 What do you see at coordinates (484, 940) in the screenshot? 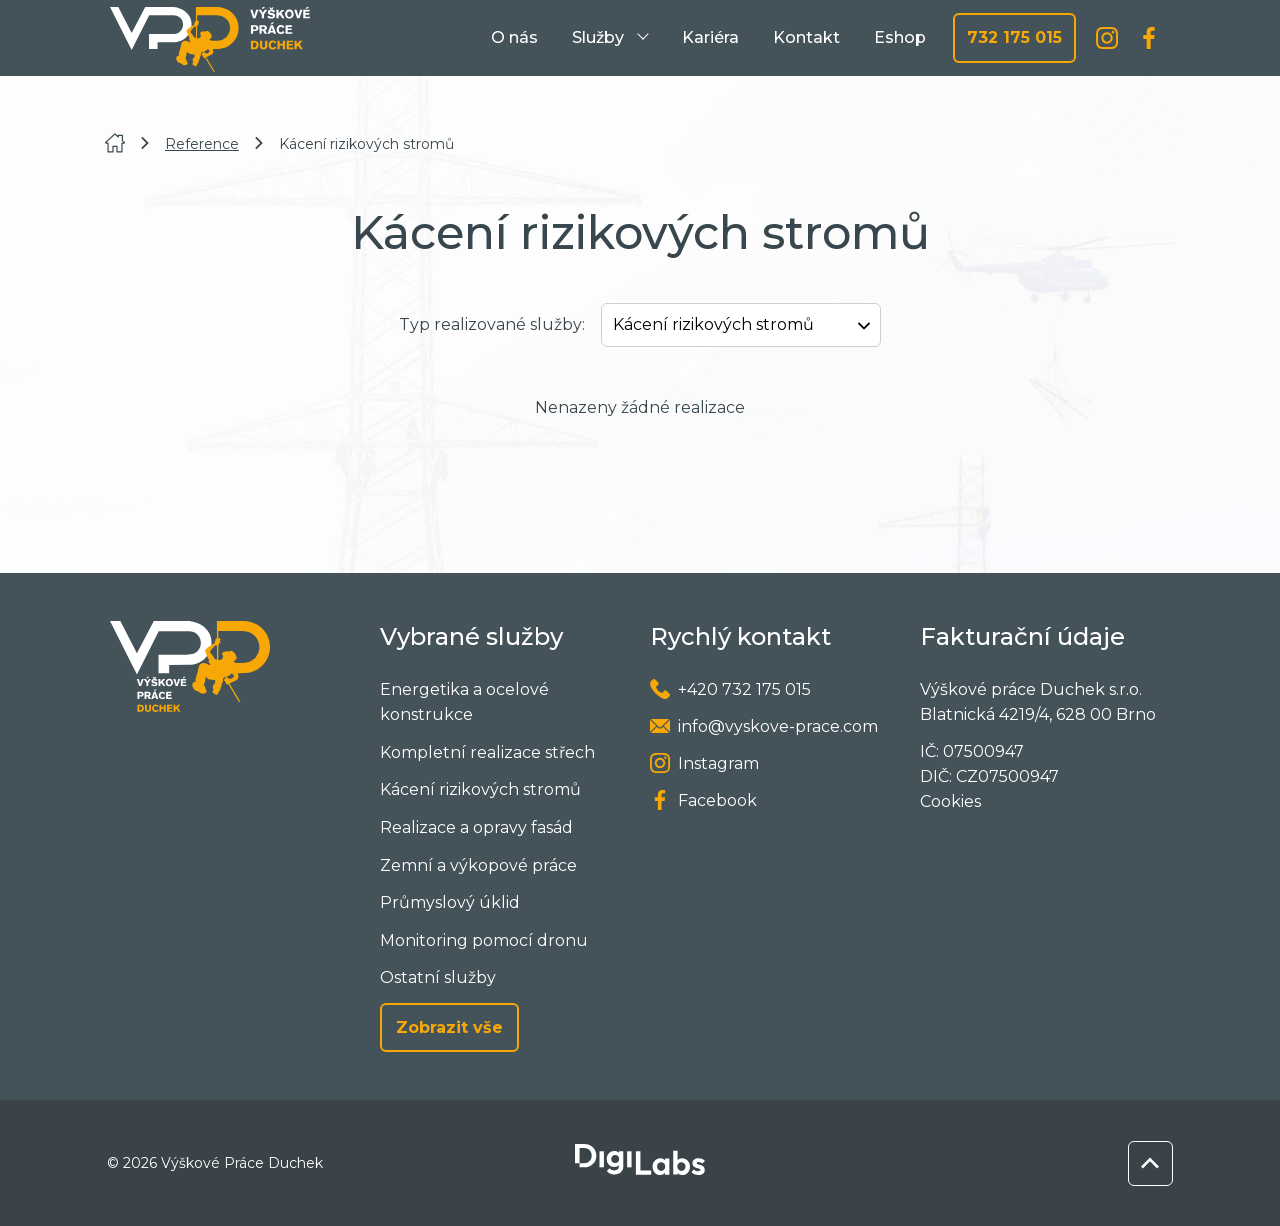
I see `Monitoring pomocí dronu` at bounding box center [484, 940].